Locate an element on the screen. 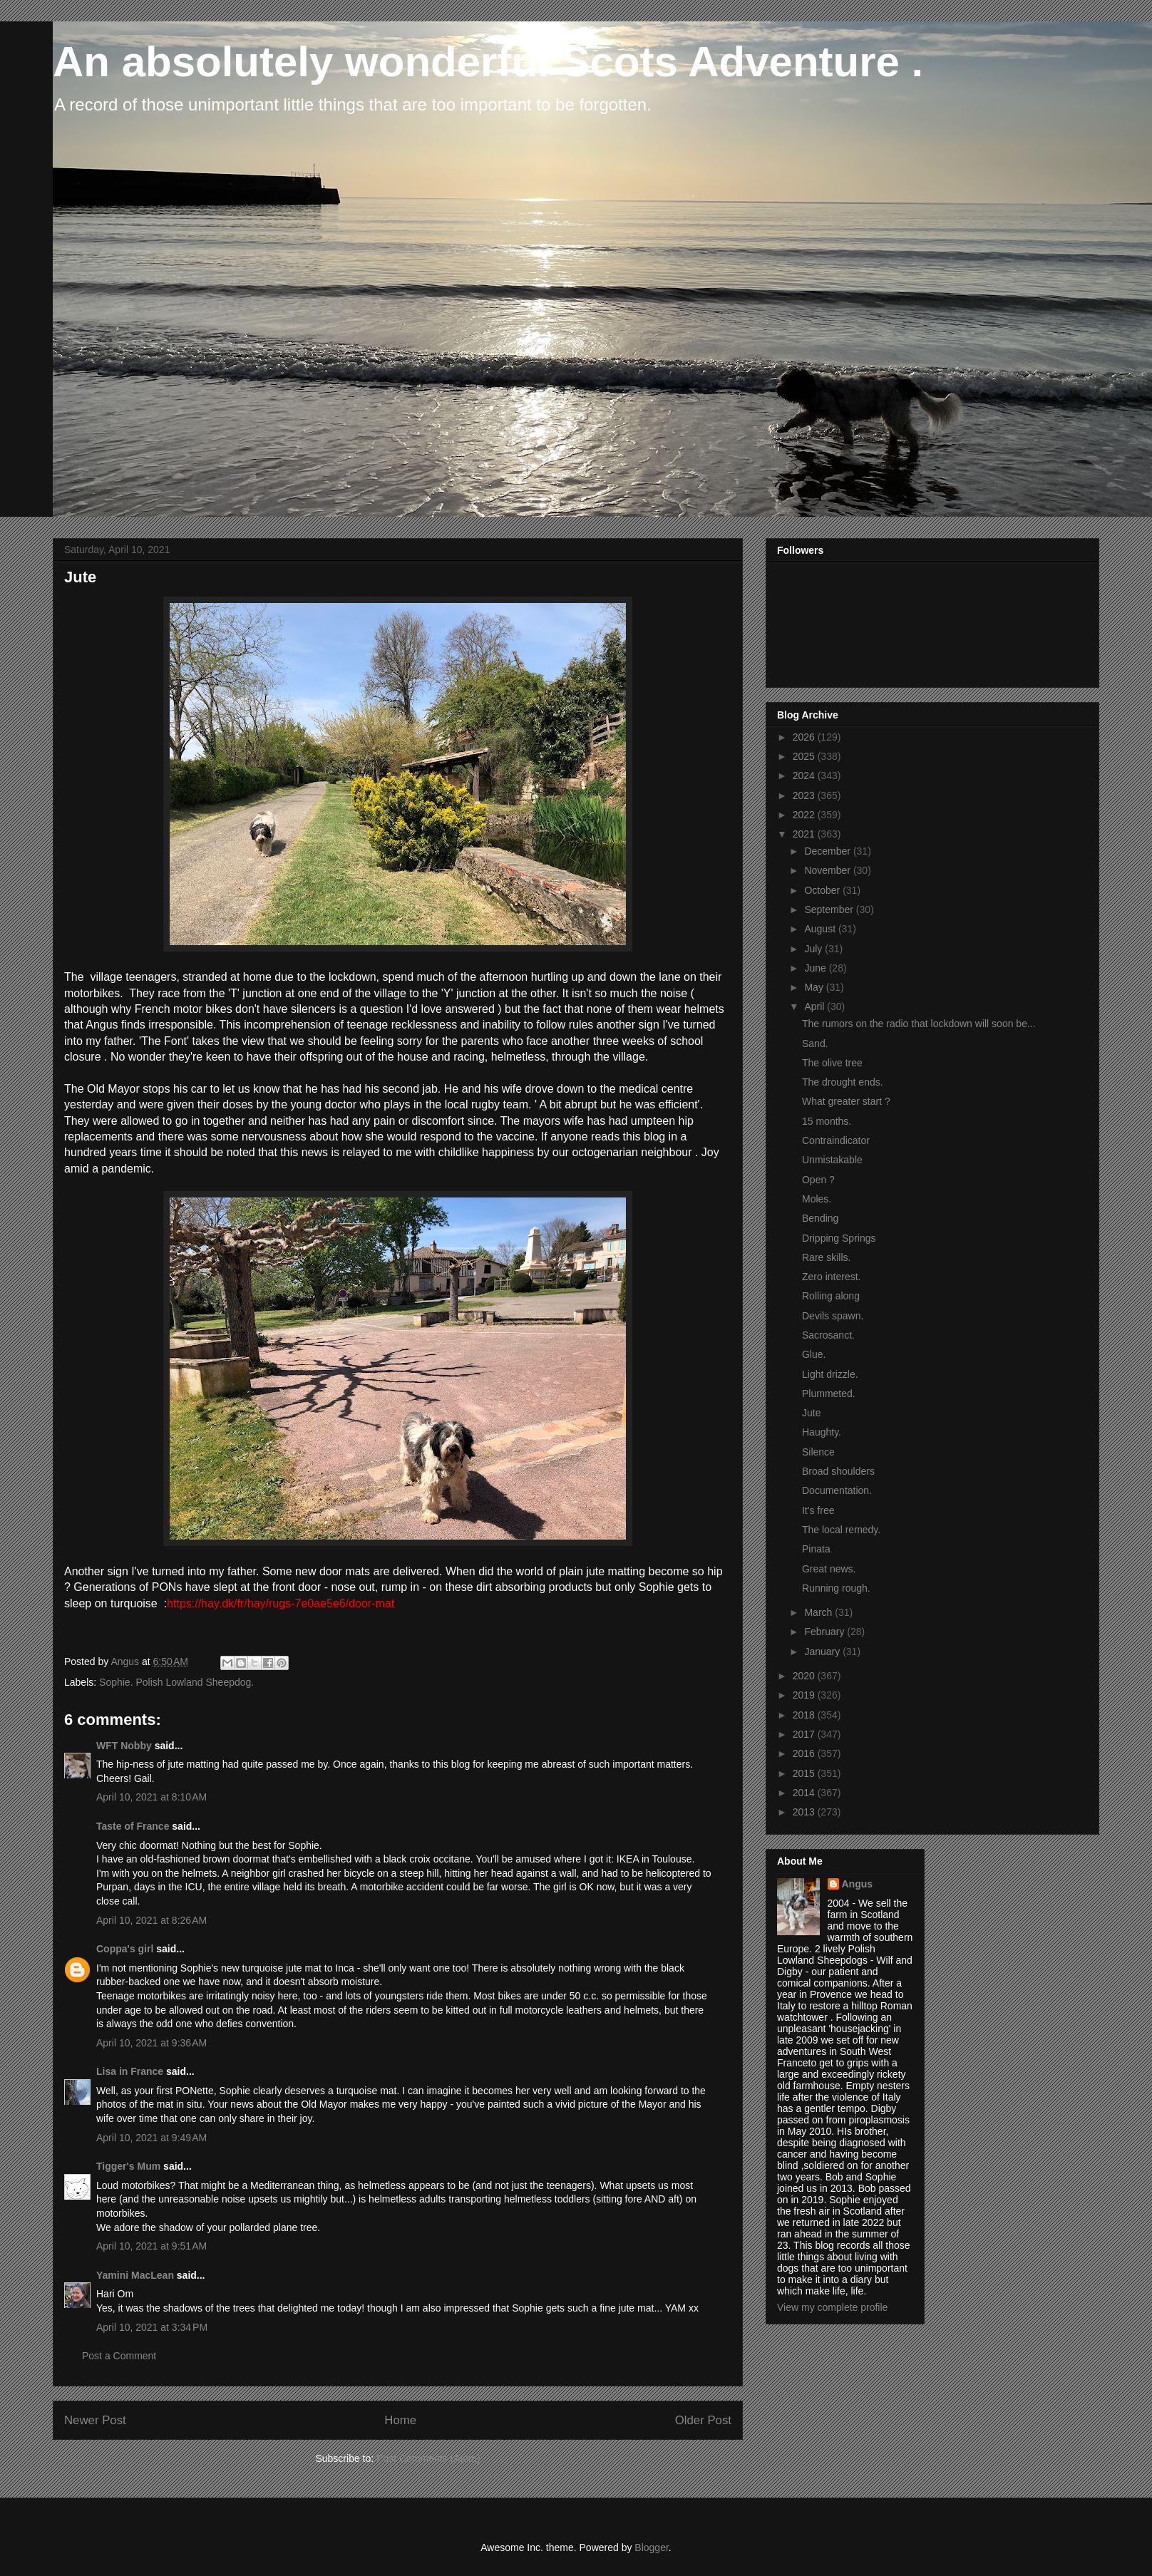 The height and width of the screenshot is (2576, 1152). October is located at coordinates (823, 890).